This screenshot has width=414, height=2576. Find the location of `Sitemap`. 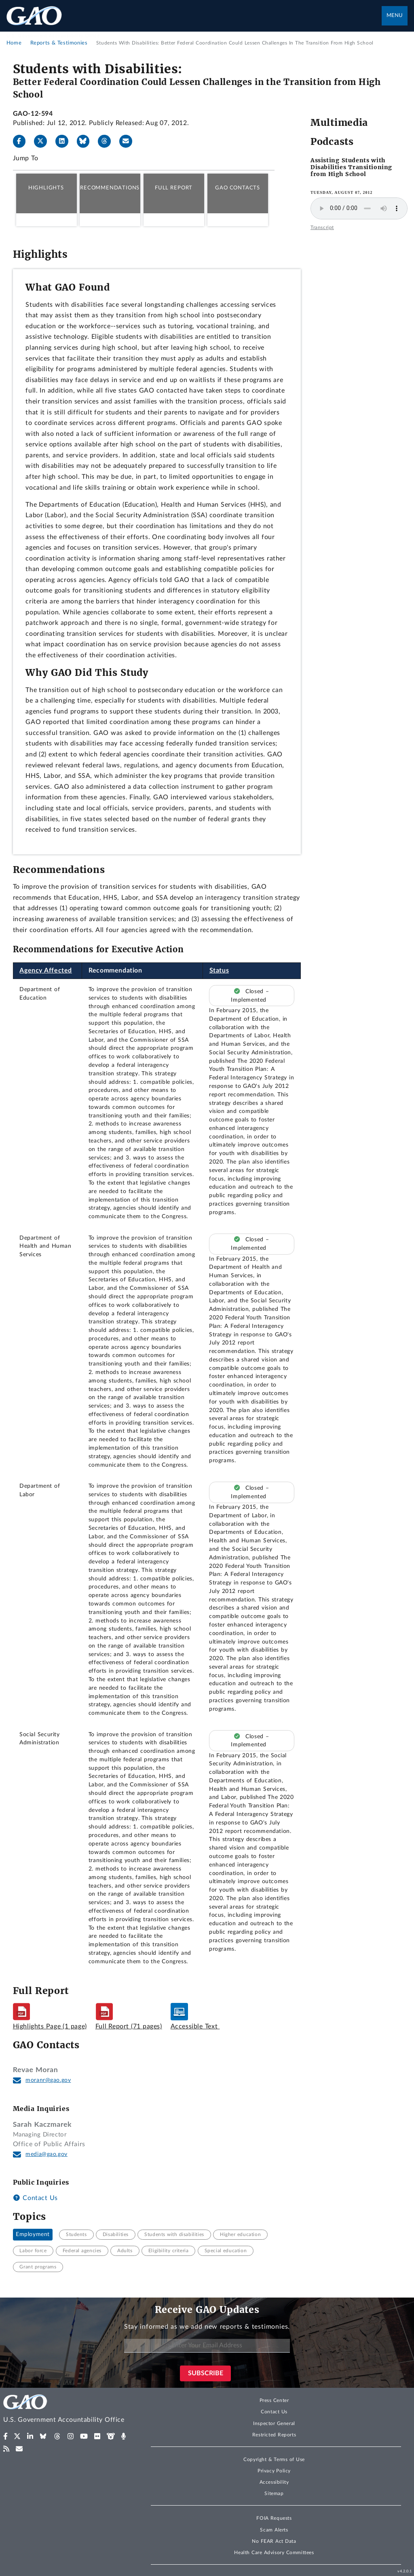

Sitemap is located at coordinates (273, 2493).